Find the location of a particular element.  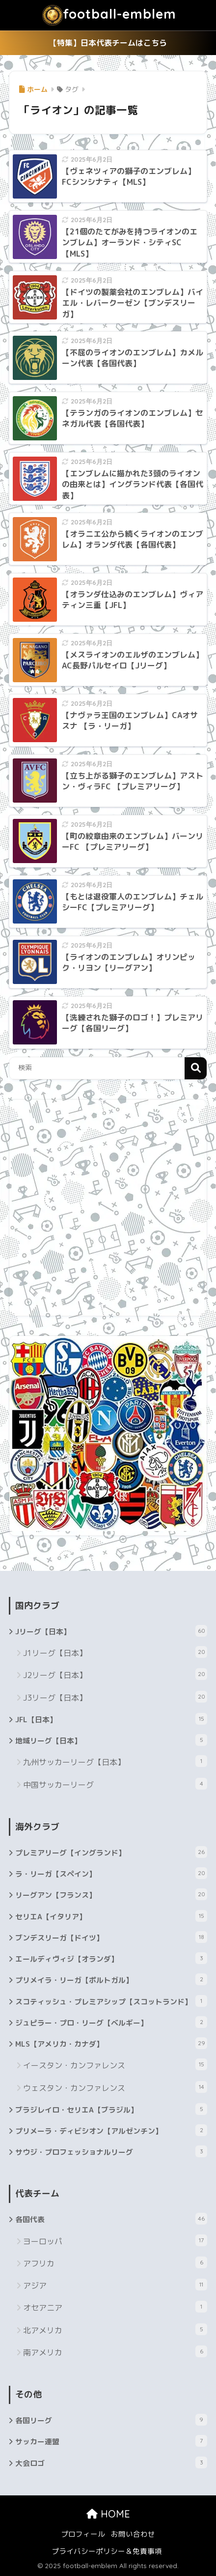

[Advertisement] is located at coordinates (108, 1208).